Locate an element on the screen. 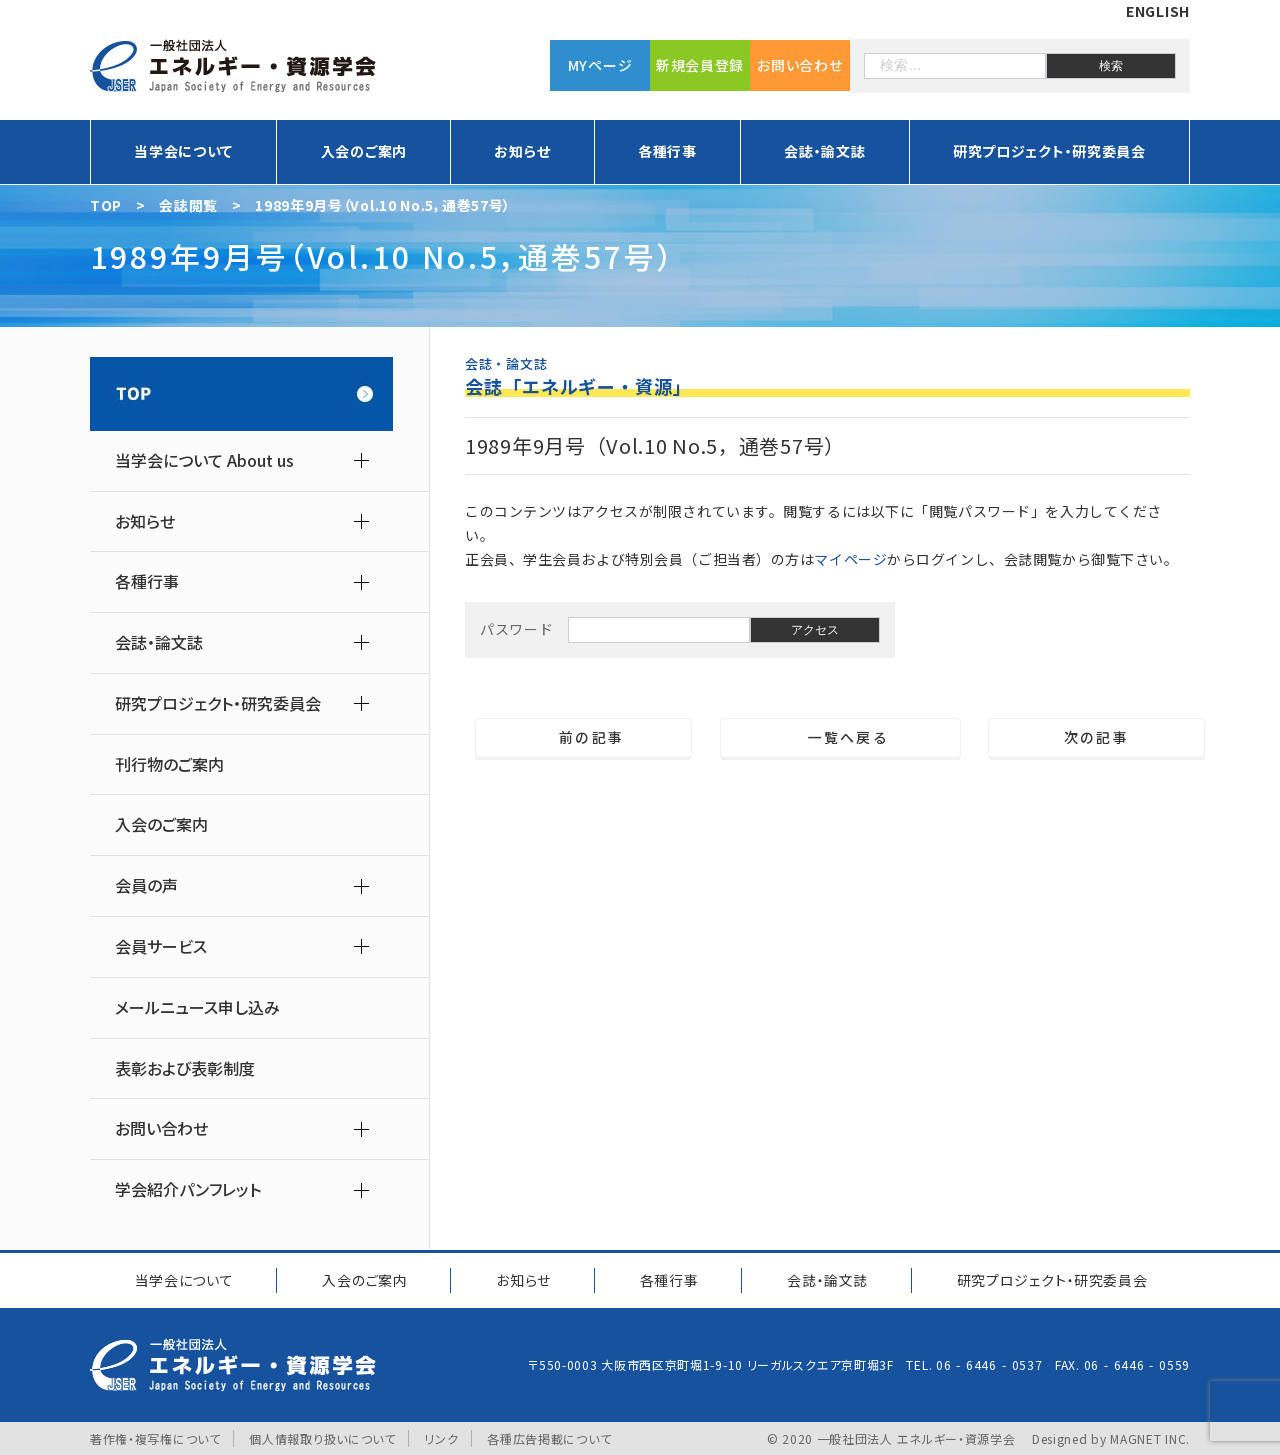 This screenshot has width=1280, height=1455. 個人情報取り扱いについて is located at coordinates (322, 1437).